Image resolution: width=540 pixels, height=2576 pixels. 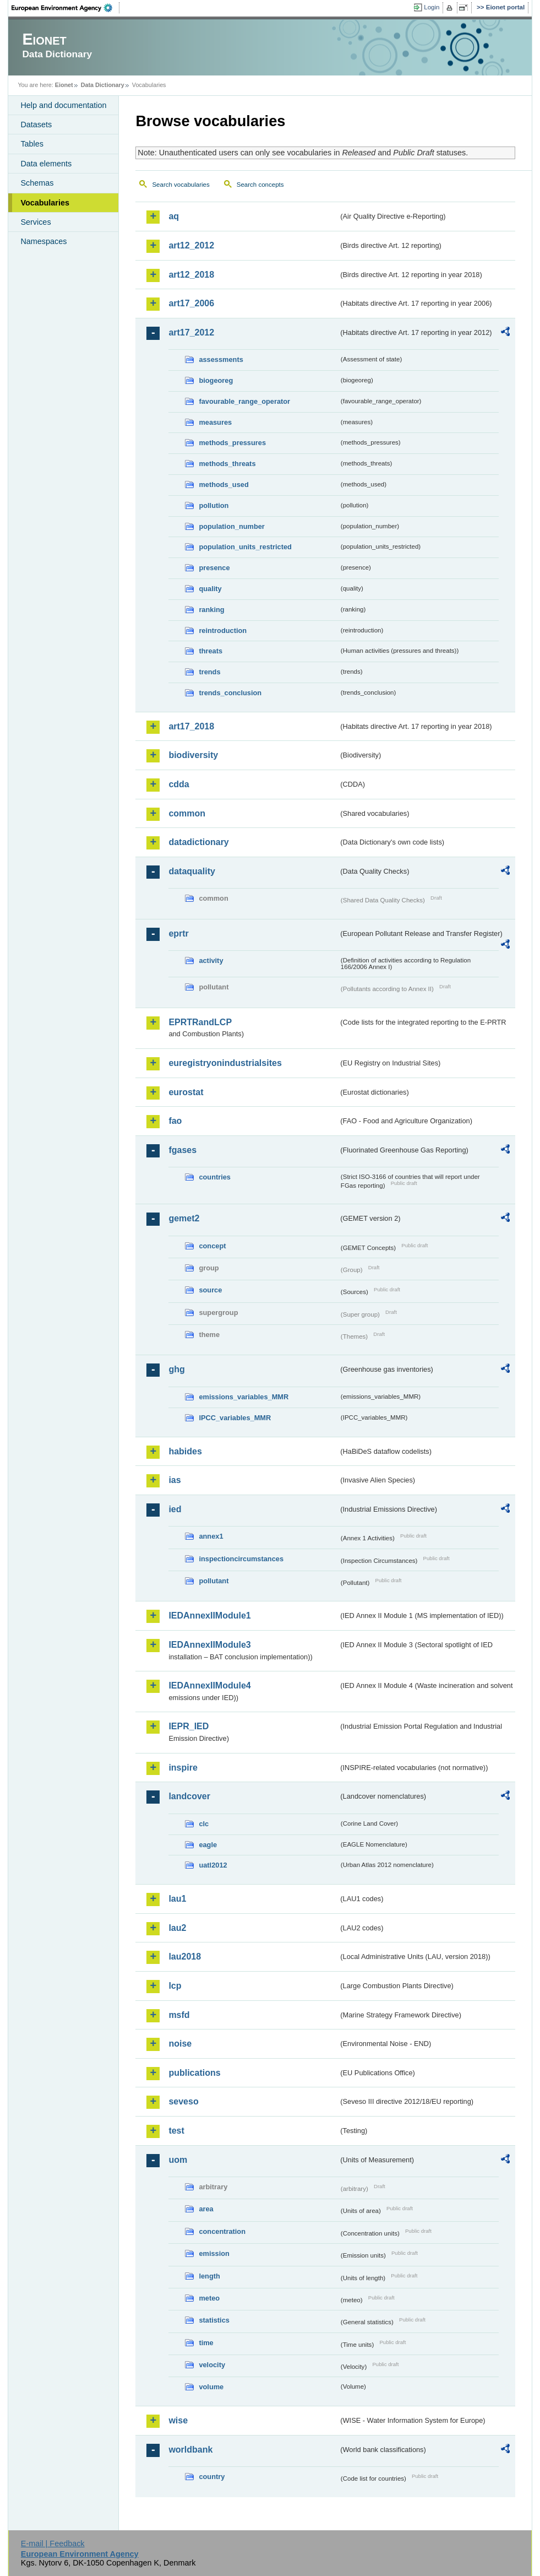 I want to click on population_number, so click(x=231, y=526).